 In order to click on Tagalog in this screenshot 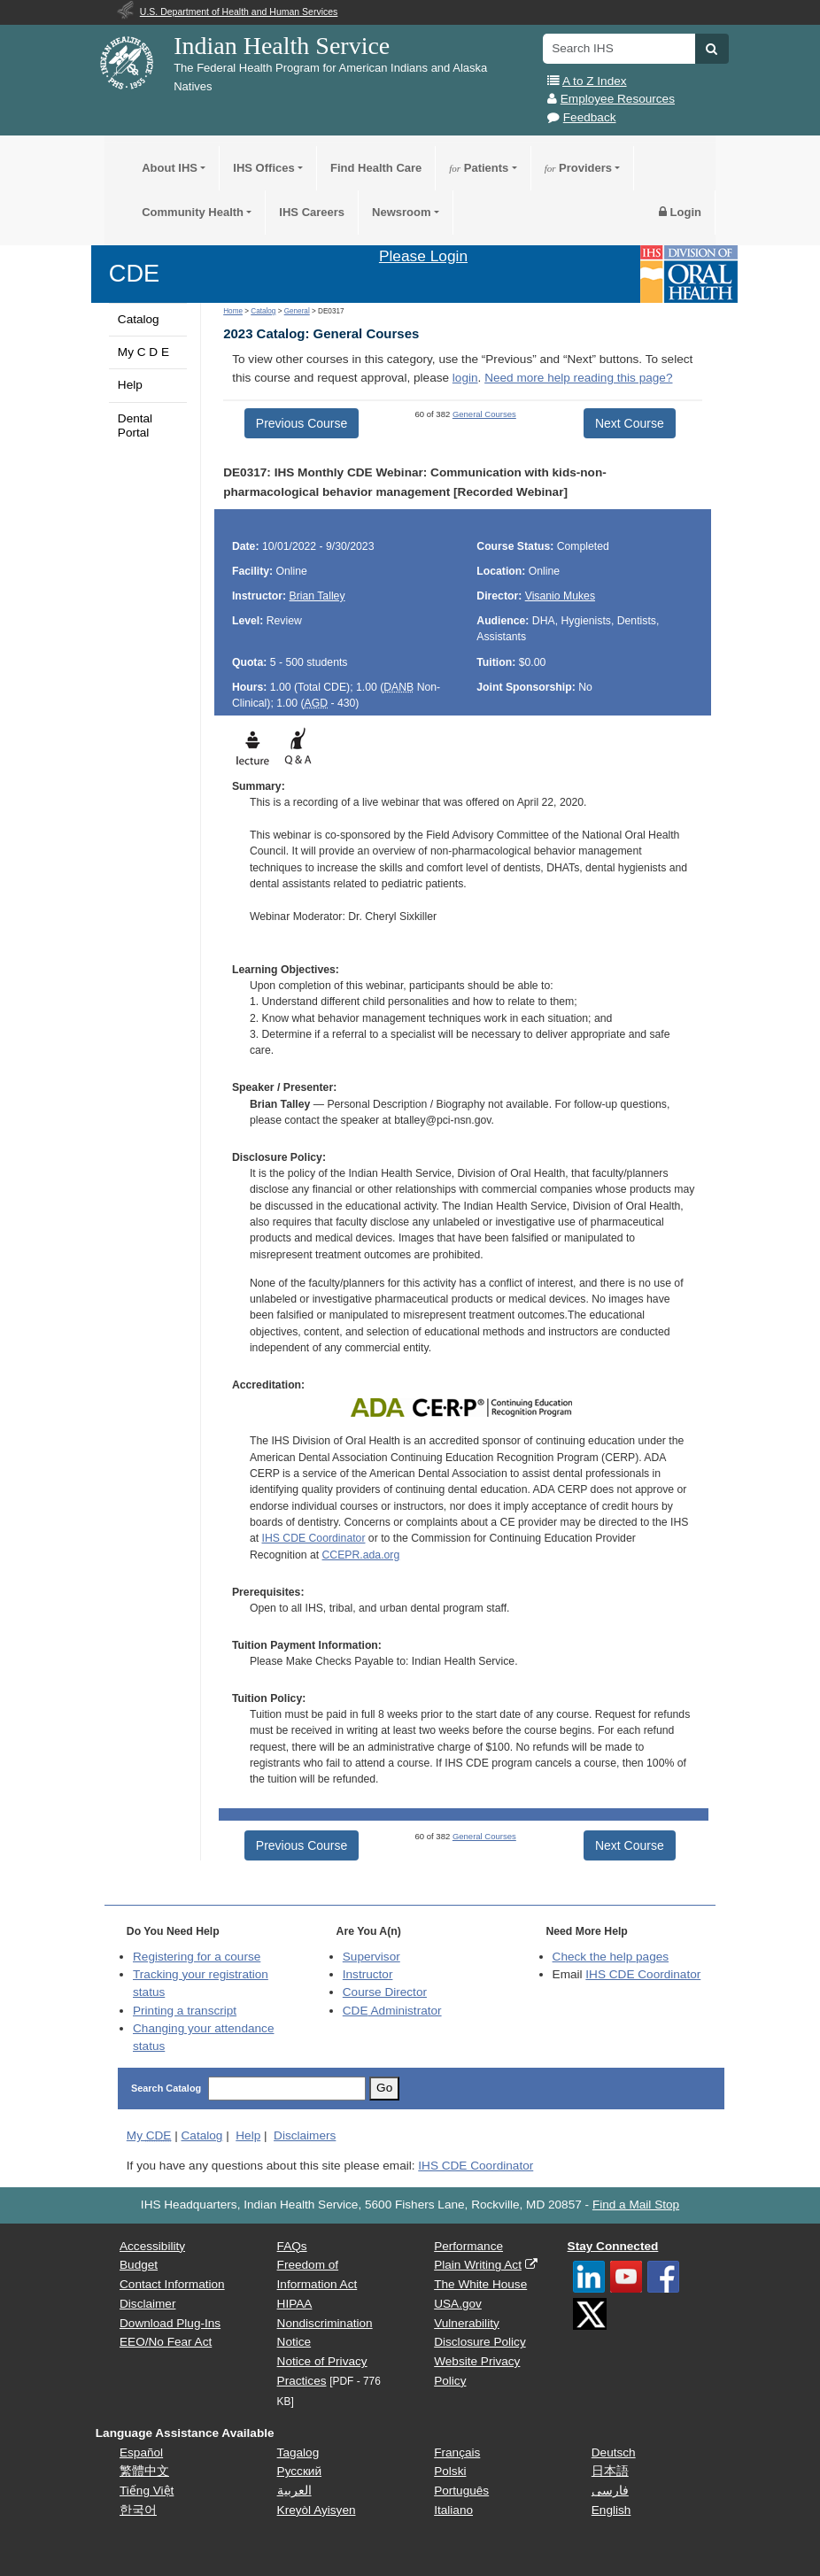, I will do `click(298, 2452)`.